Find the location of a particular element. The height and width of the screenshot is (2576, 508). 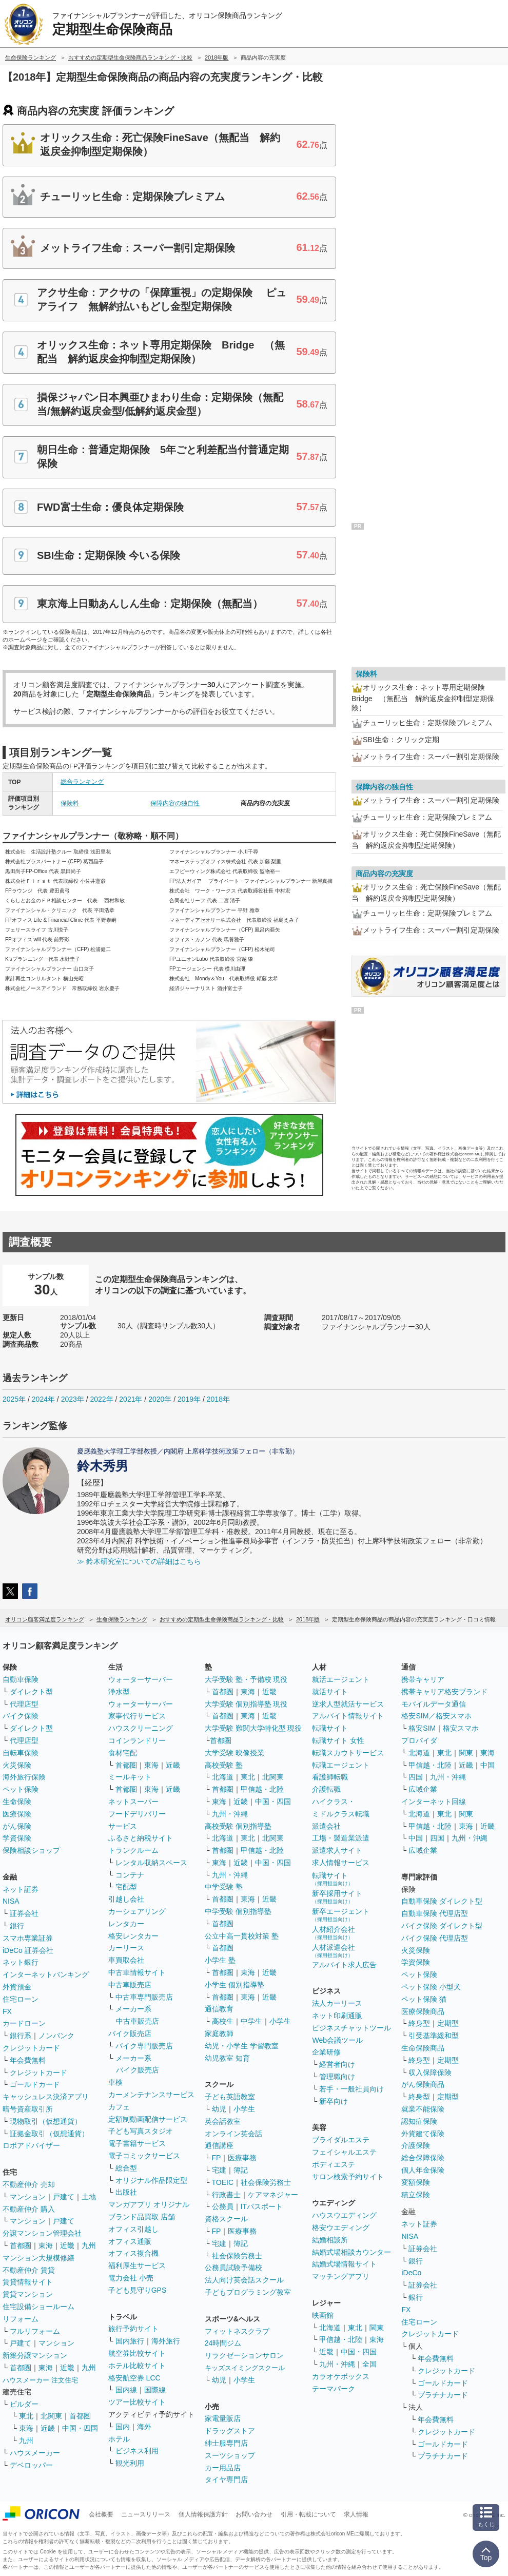

中学受験 塾 is located at coordinates (224, 1887).